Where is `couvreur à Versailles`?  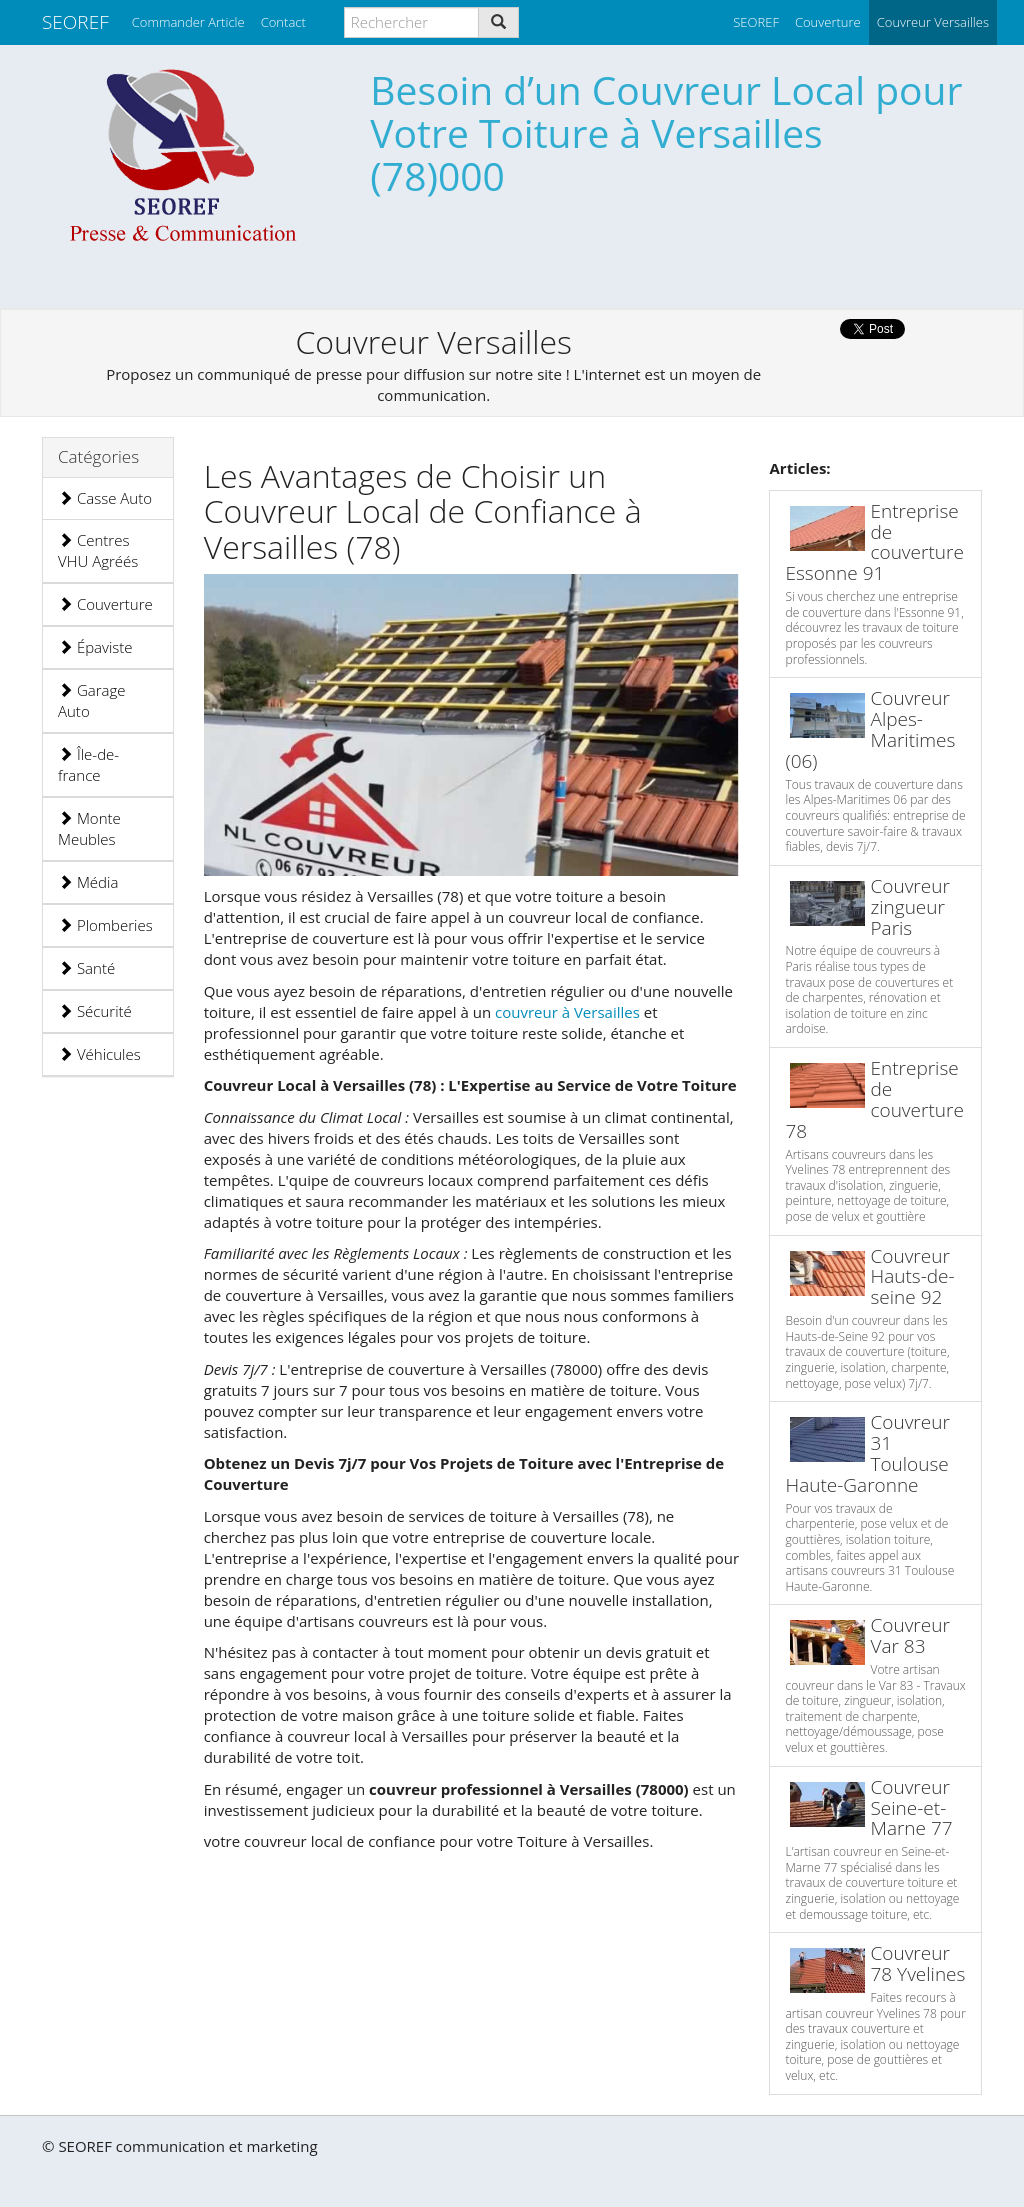
couvreur à Versailles is located at coordinates (569, 1012).